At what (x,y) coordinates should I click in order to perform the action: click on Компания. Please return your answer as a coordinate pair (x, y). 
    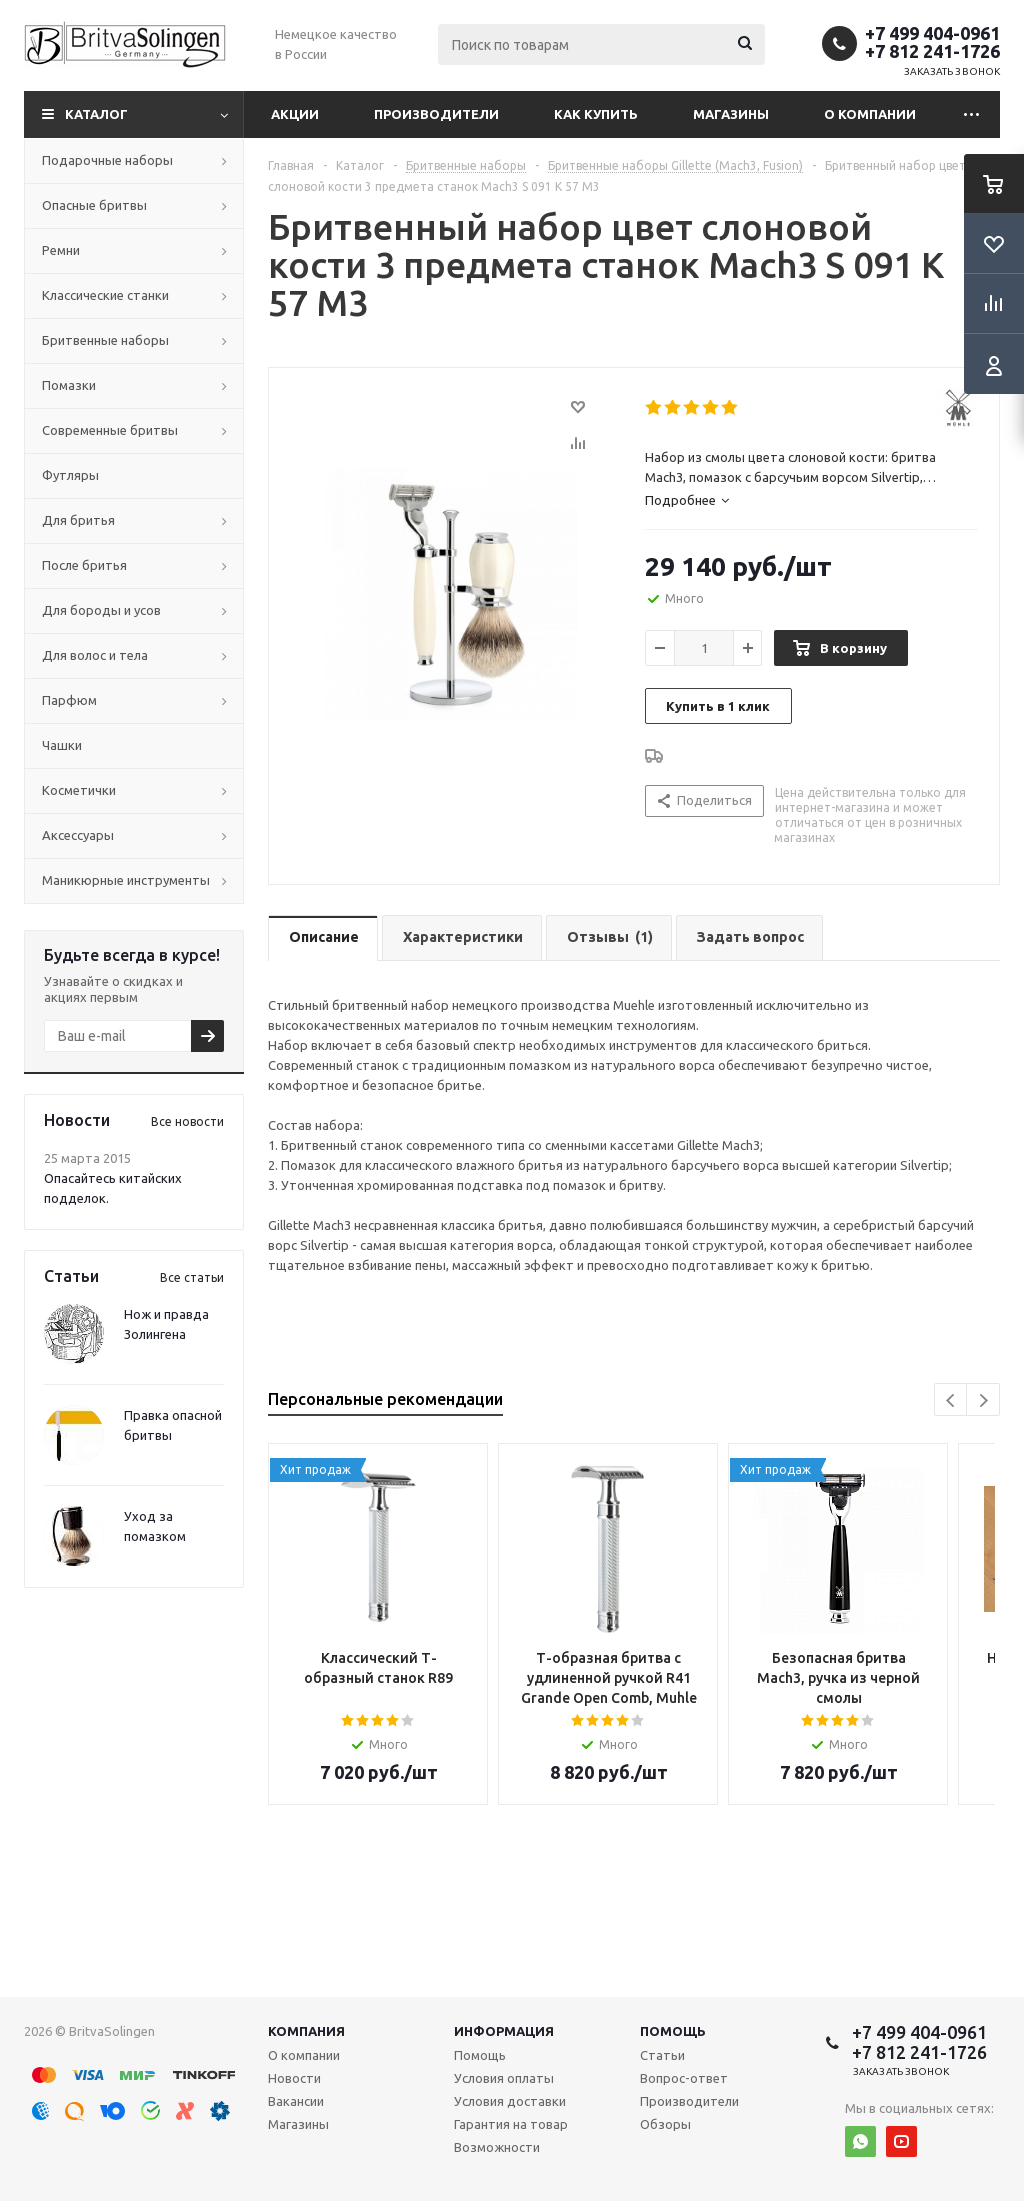
    Looking at the image, I should click on (306, 2031).